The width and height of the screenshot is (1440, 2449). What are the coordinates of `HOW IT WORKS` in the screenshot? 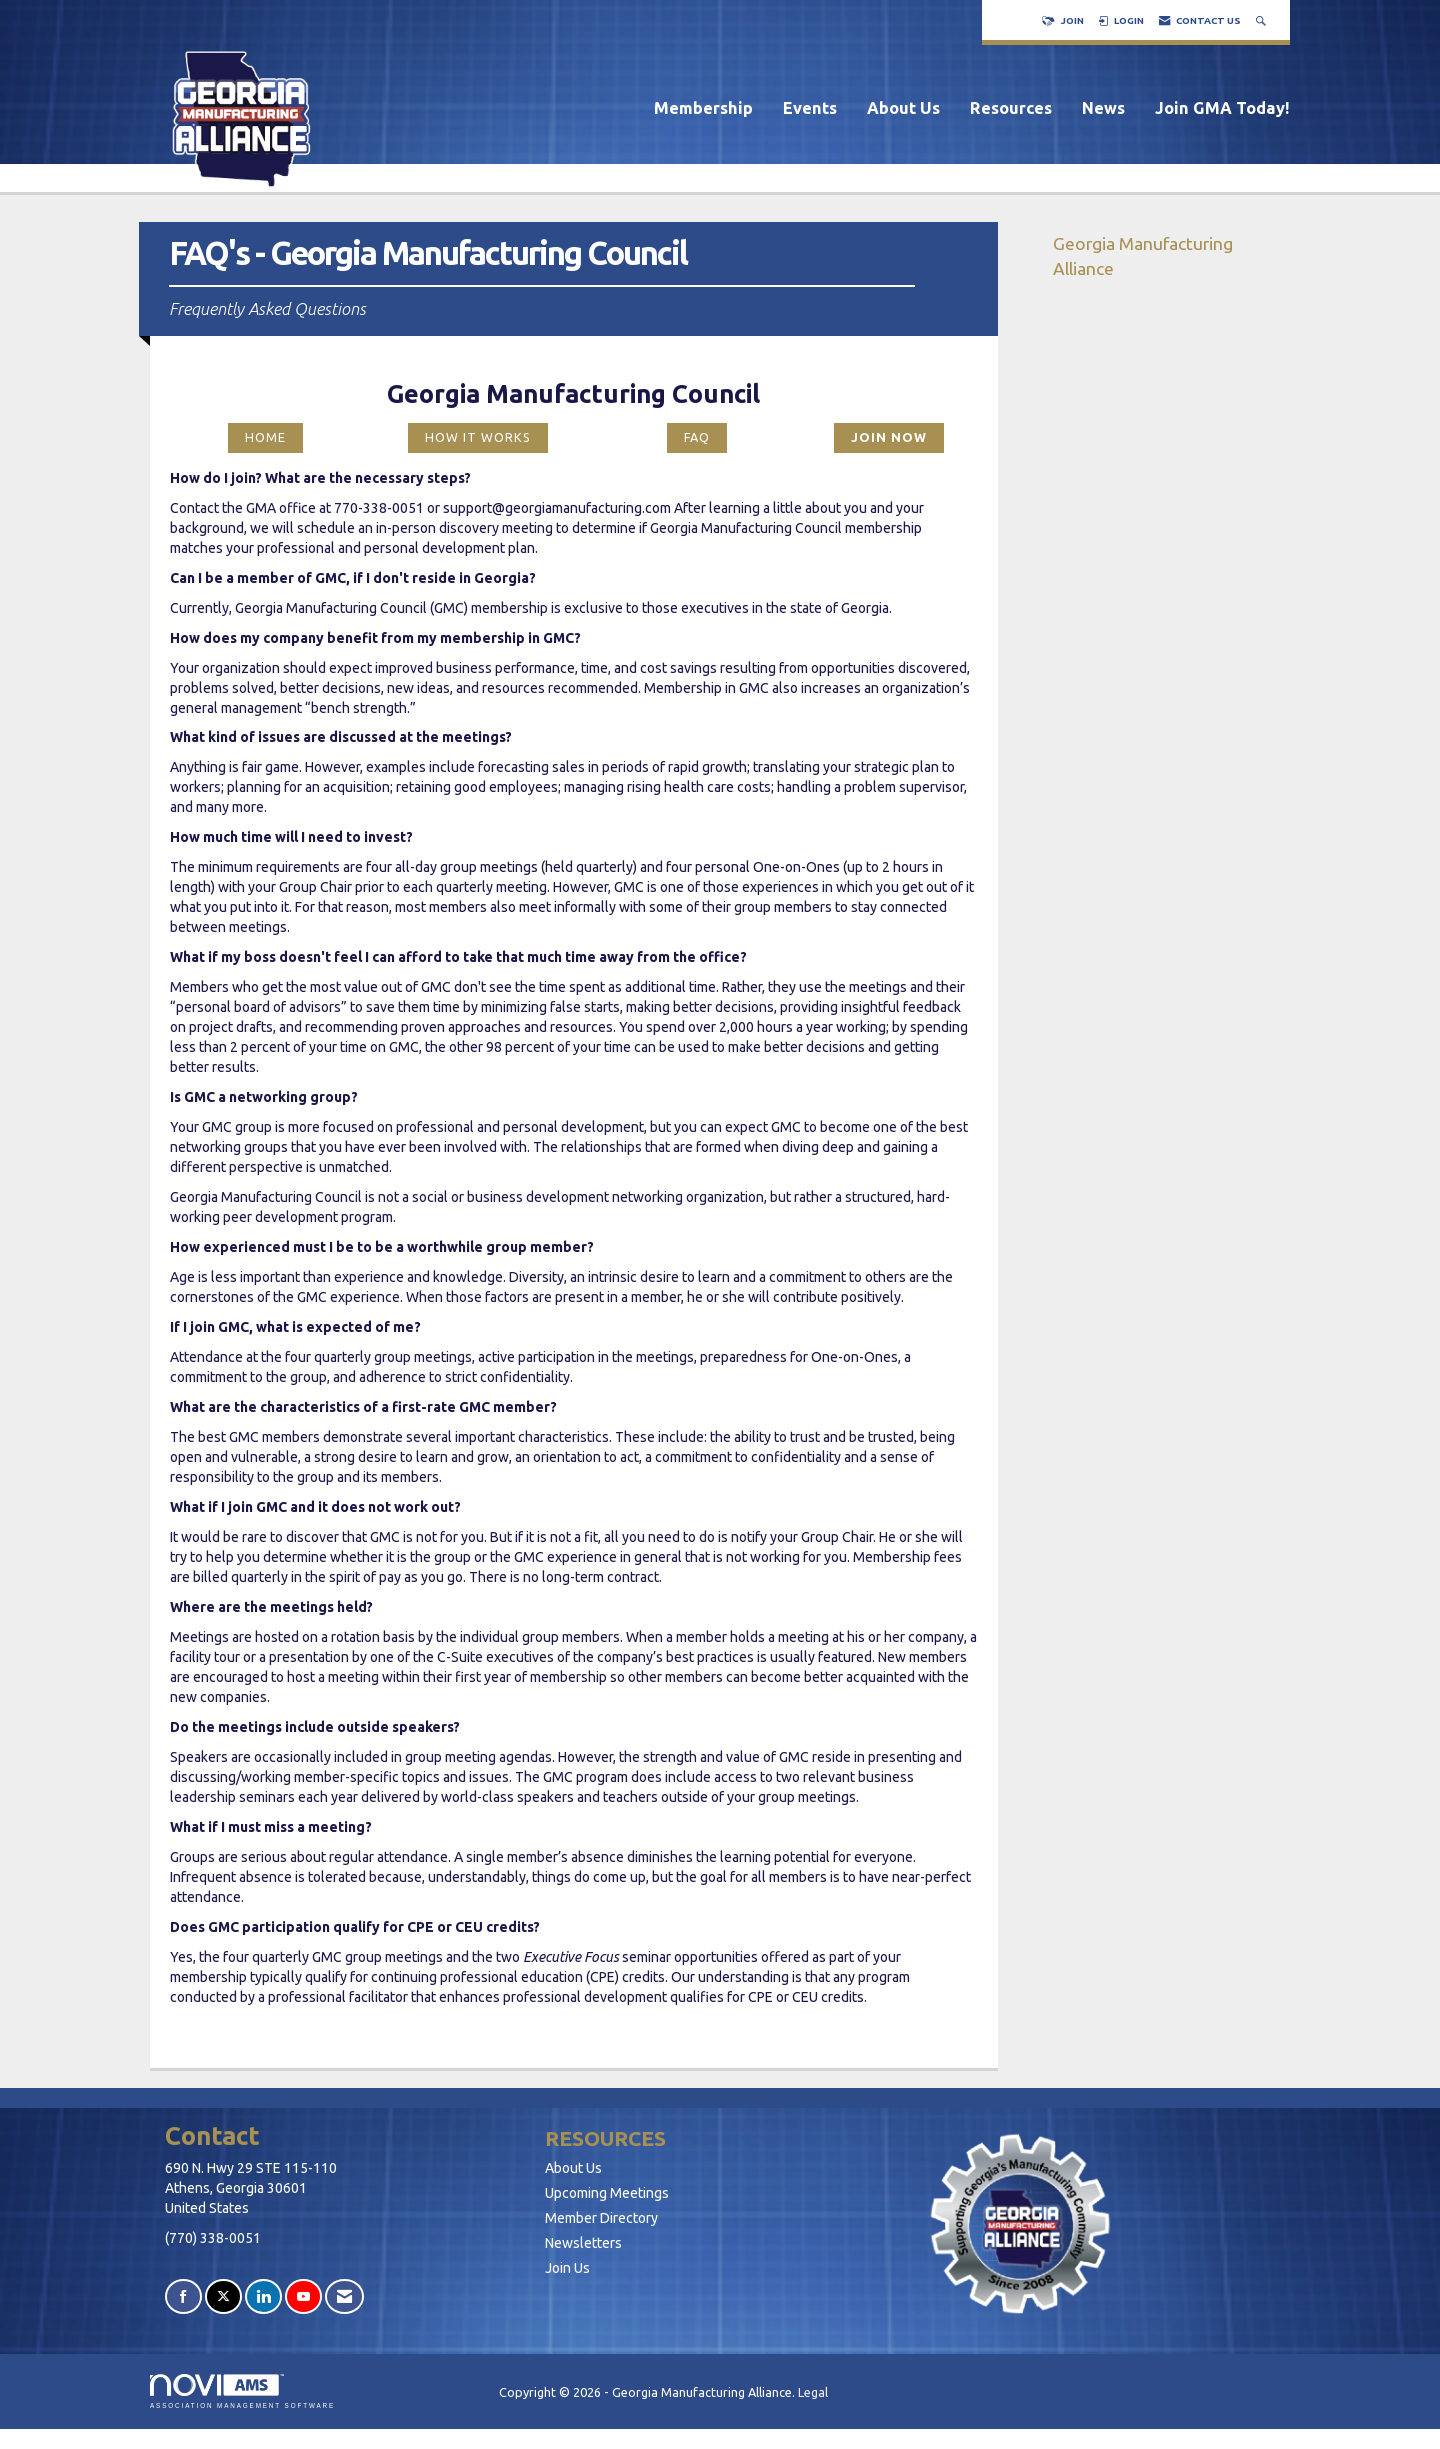 It's located at (478, 437).